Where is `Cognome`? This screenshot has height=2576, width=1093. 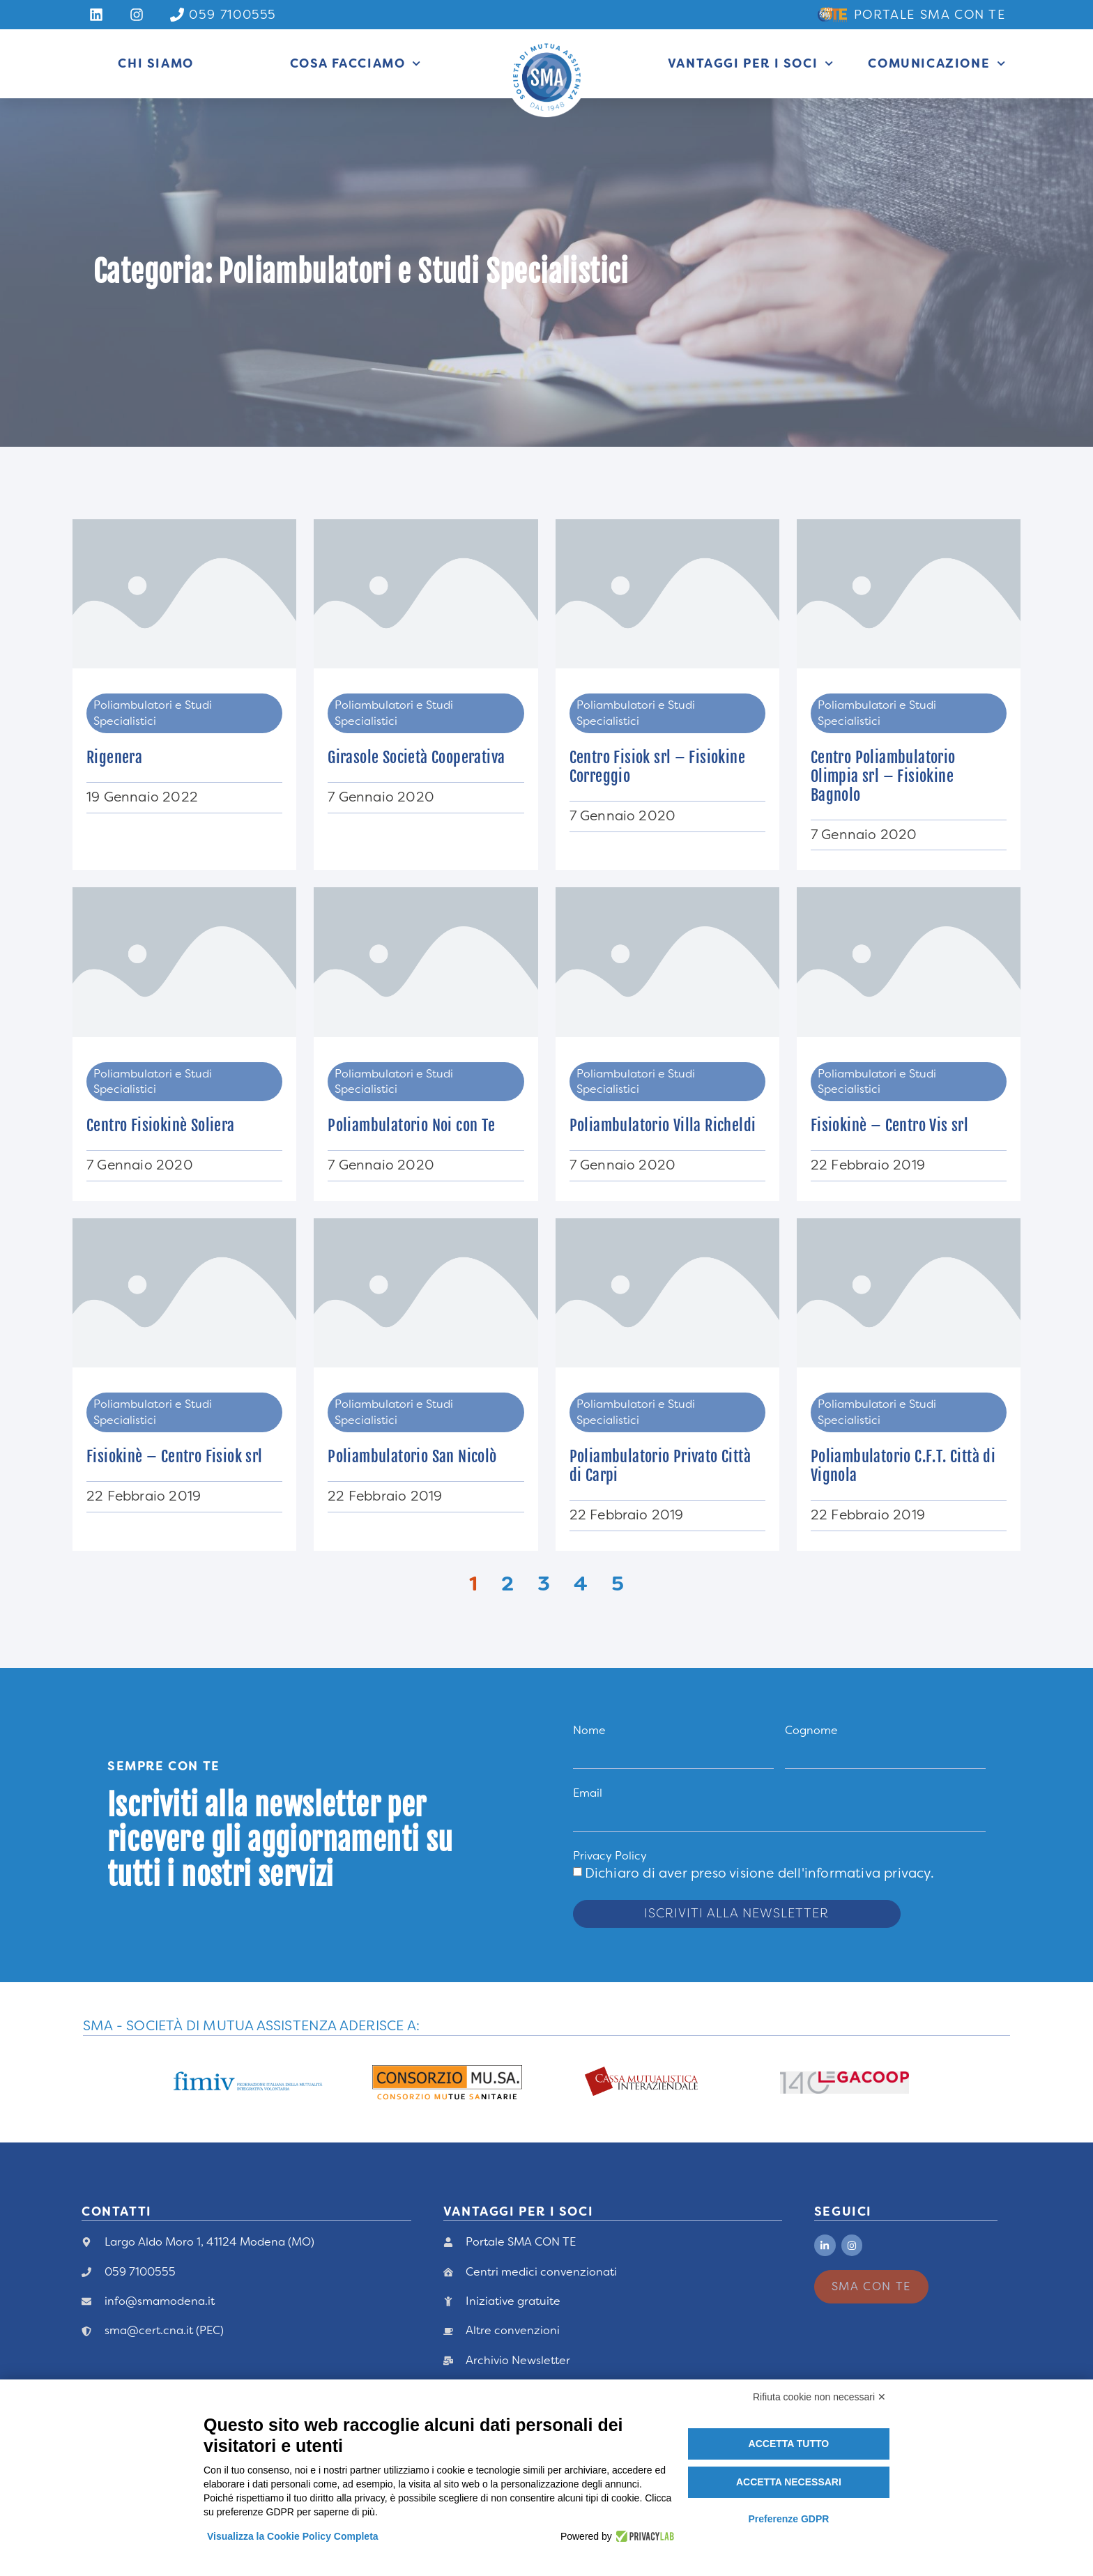
Cognome is located at coordinates (811, 1730).